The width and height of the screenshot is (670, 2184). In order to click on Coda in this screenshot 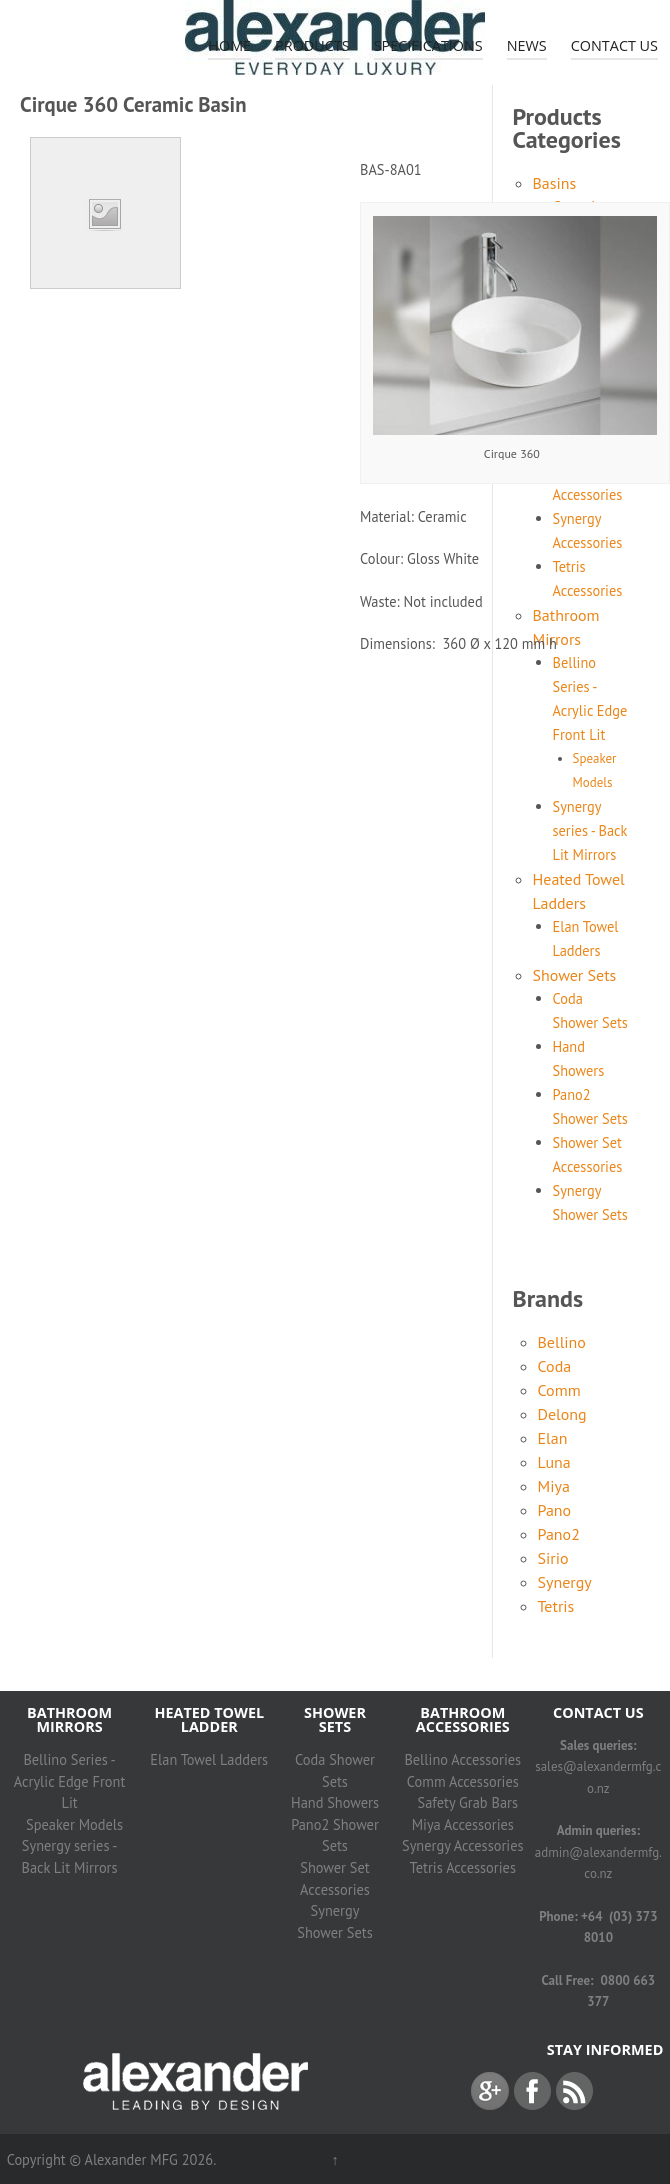, I will do `click(555, 1366)`.